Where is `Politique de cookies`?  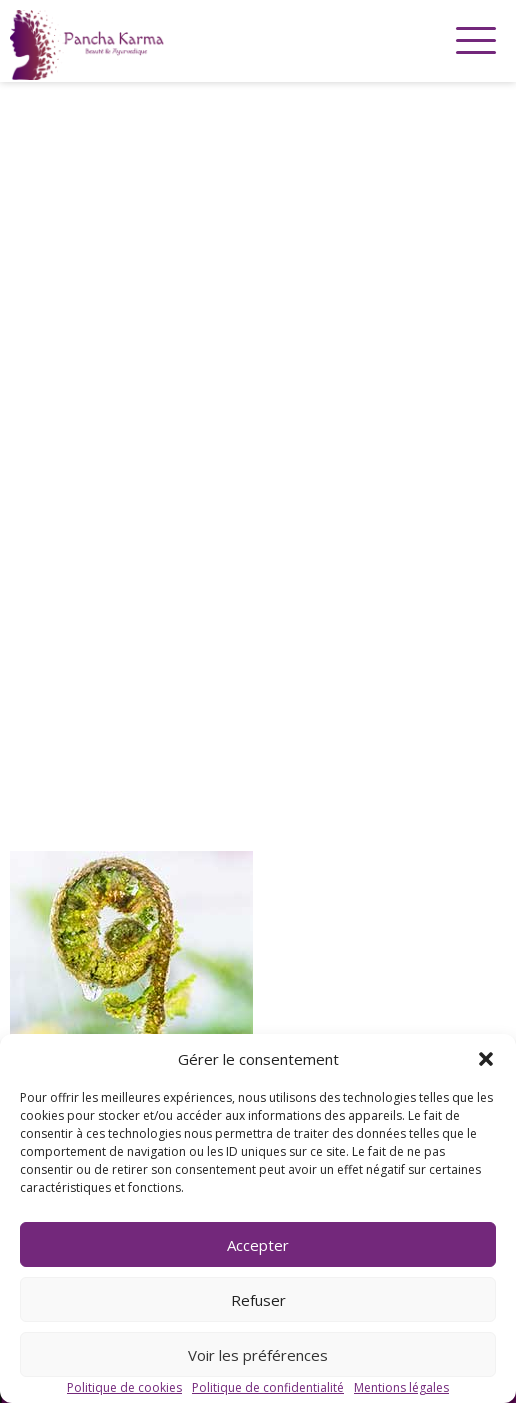 Politique de cookies is located at coordinates (124, 1387).